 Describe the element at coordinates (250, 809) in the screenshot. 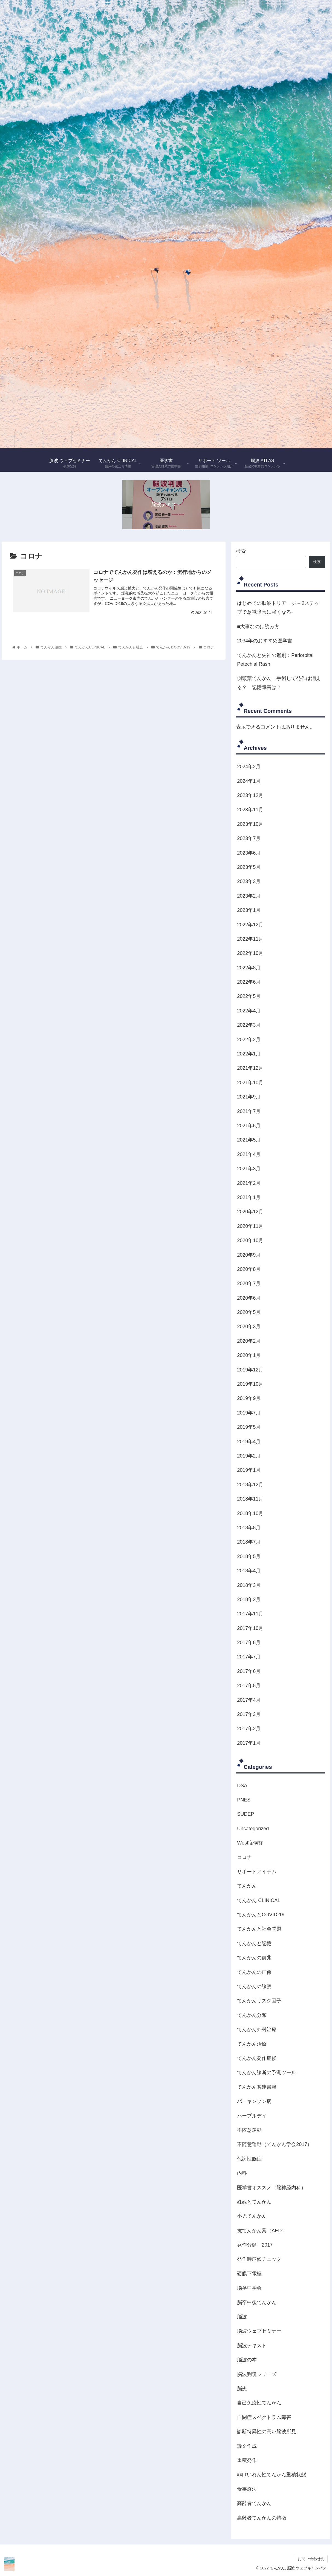

I see `2023年11月` at that location.